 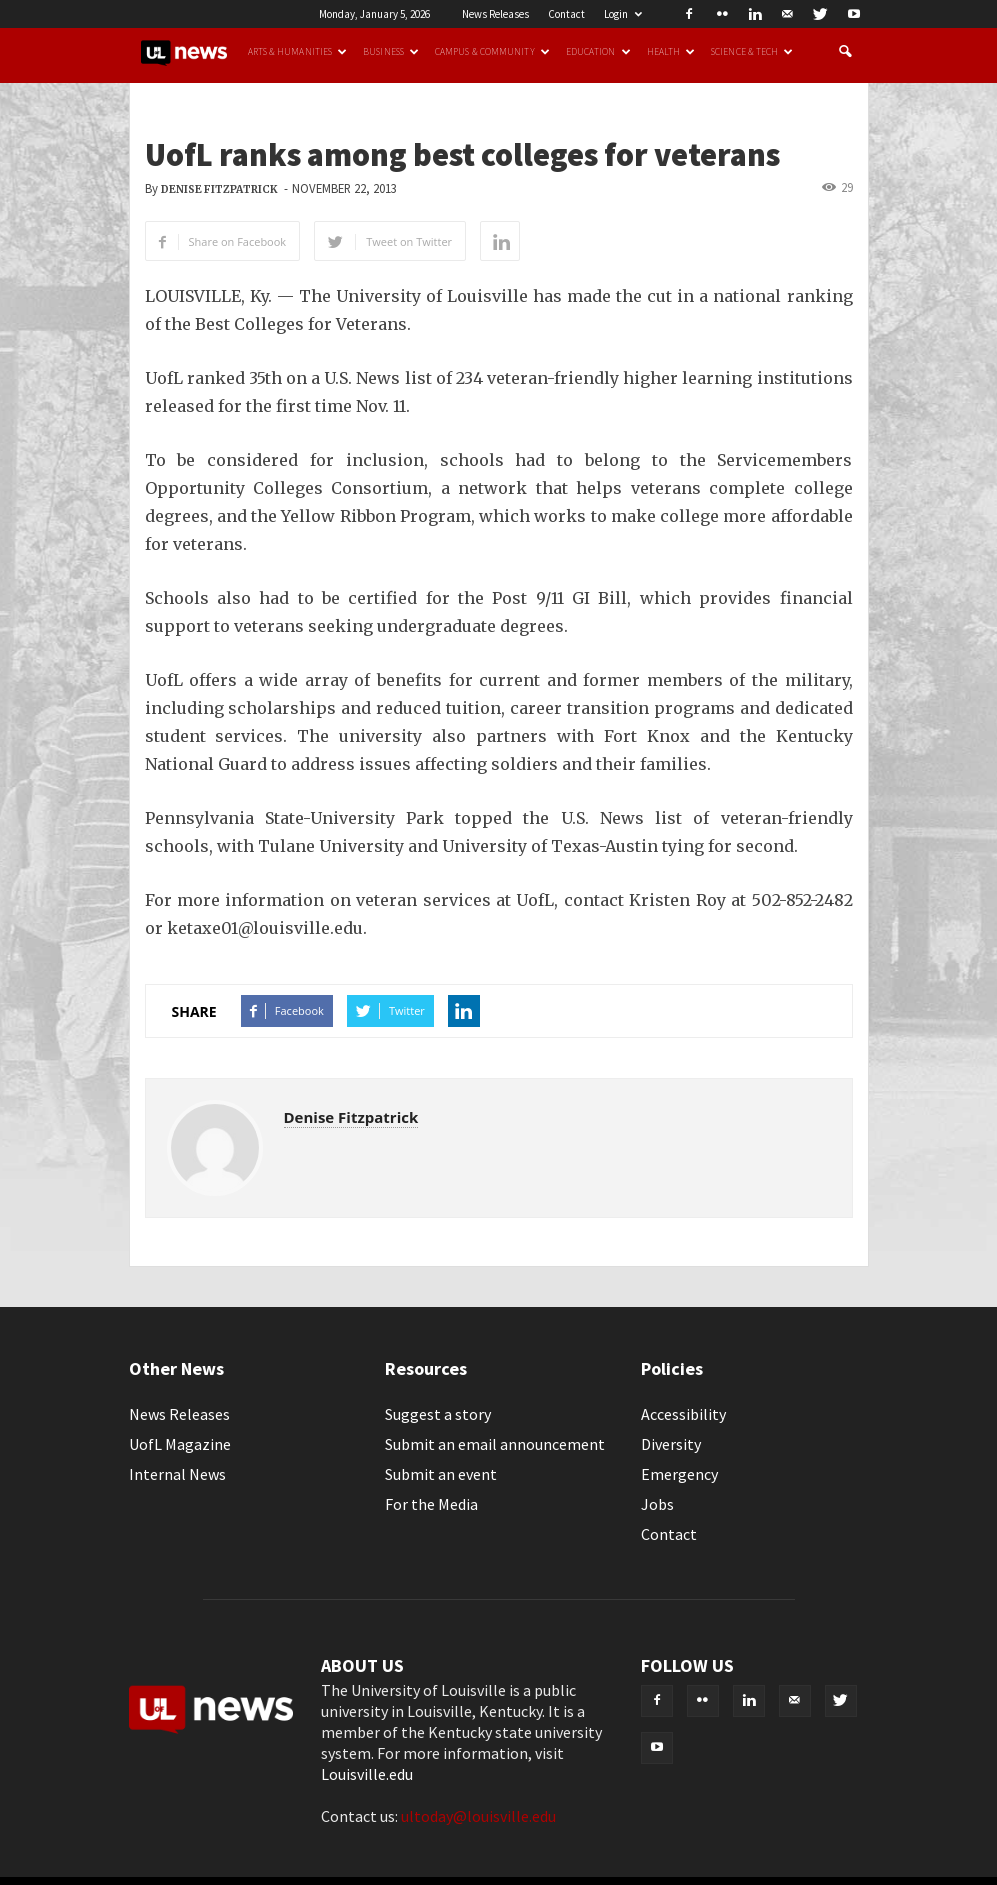 I want to click on Health, so click(x=671, y=52).